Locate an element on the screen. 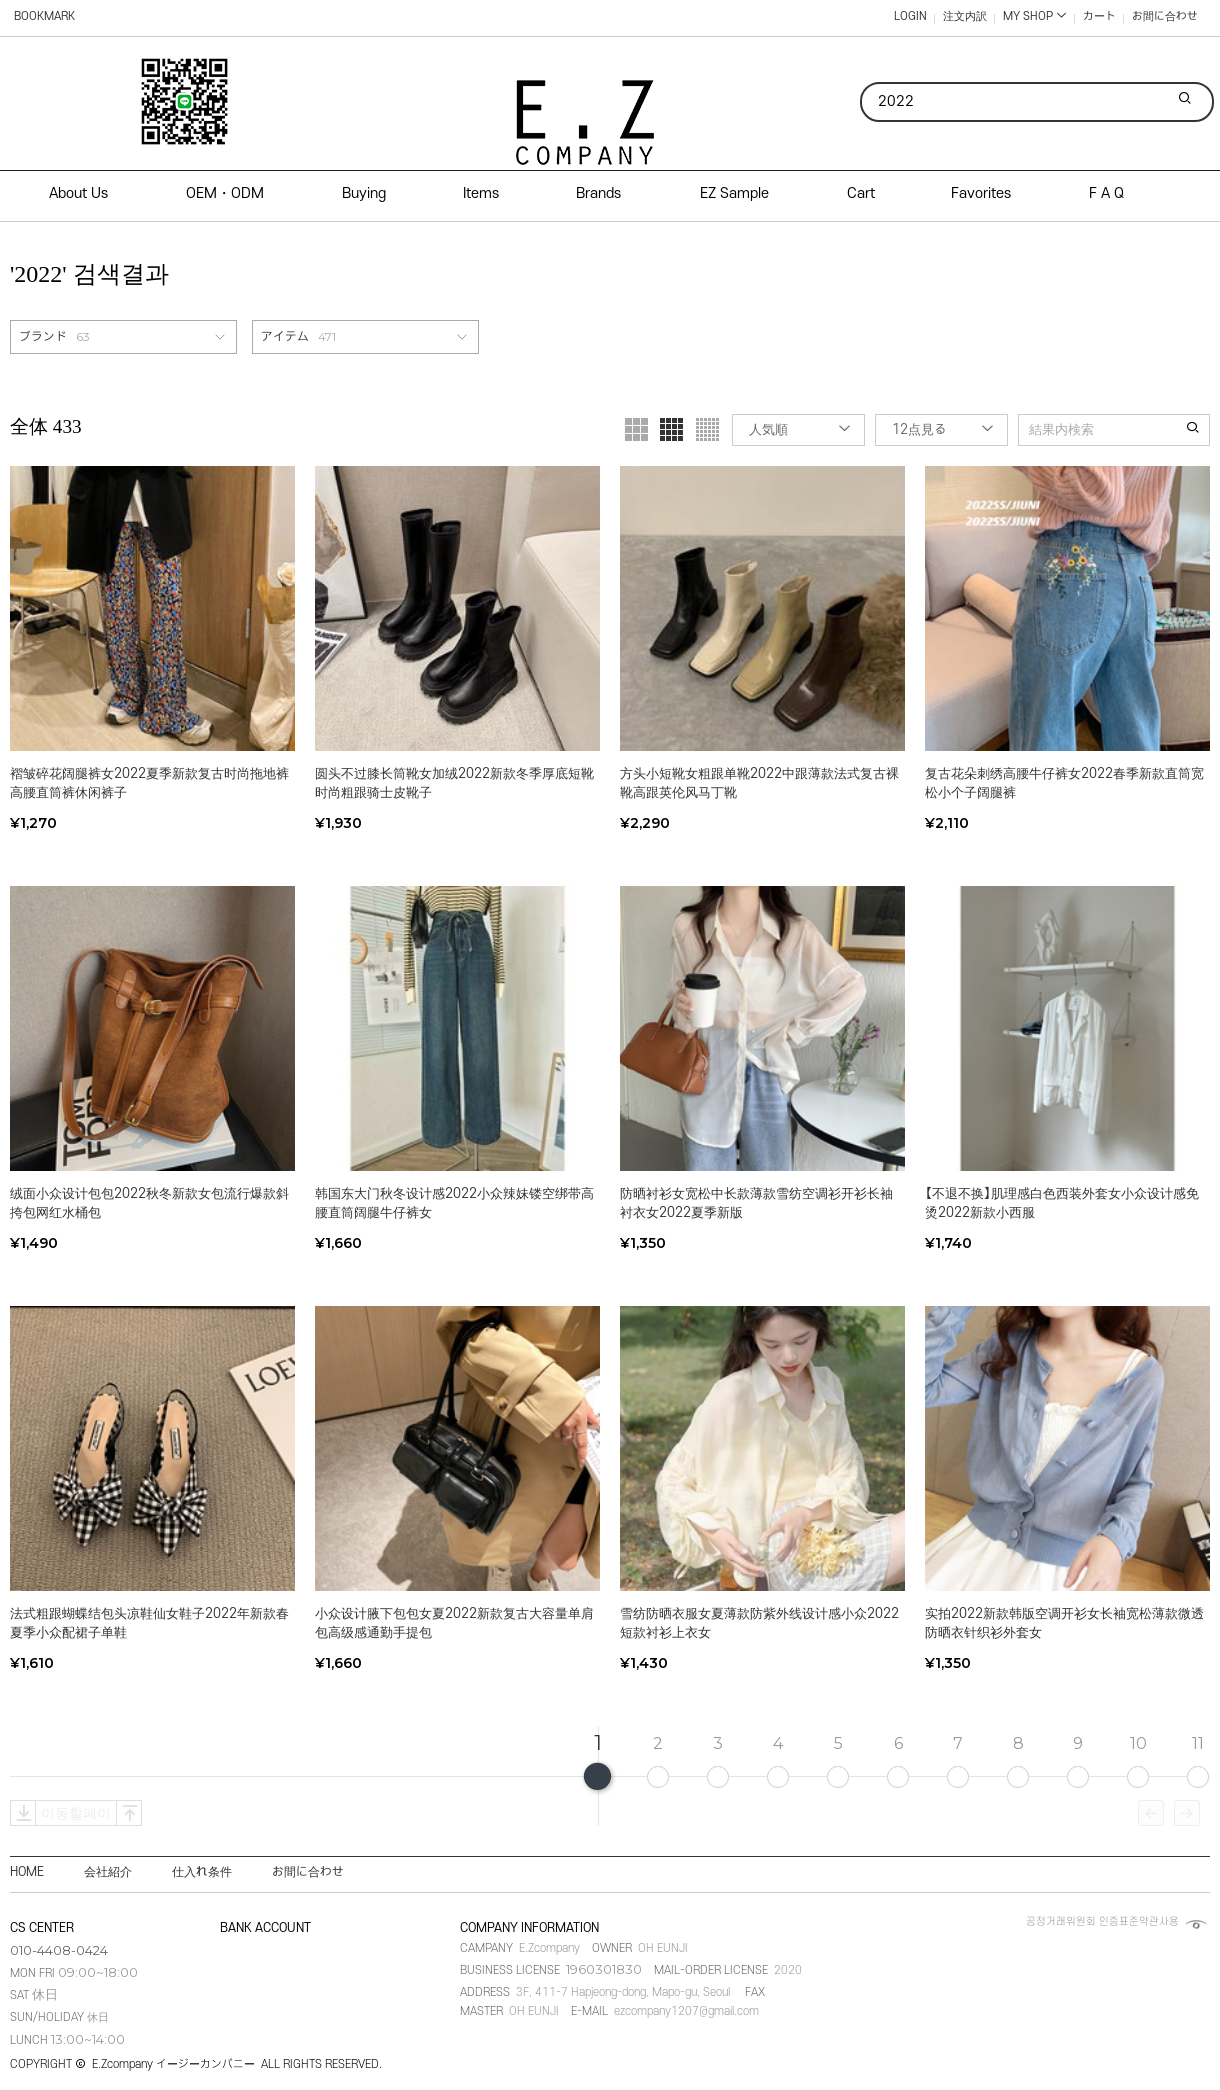 The image size is (1220, 2090). OEM・ODM is located at coordinates (225, 193).